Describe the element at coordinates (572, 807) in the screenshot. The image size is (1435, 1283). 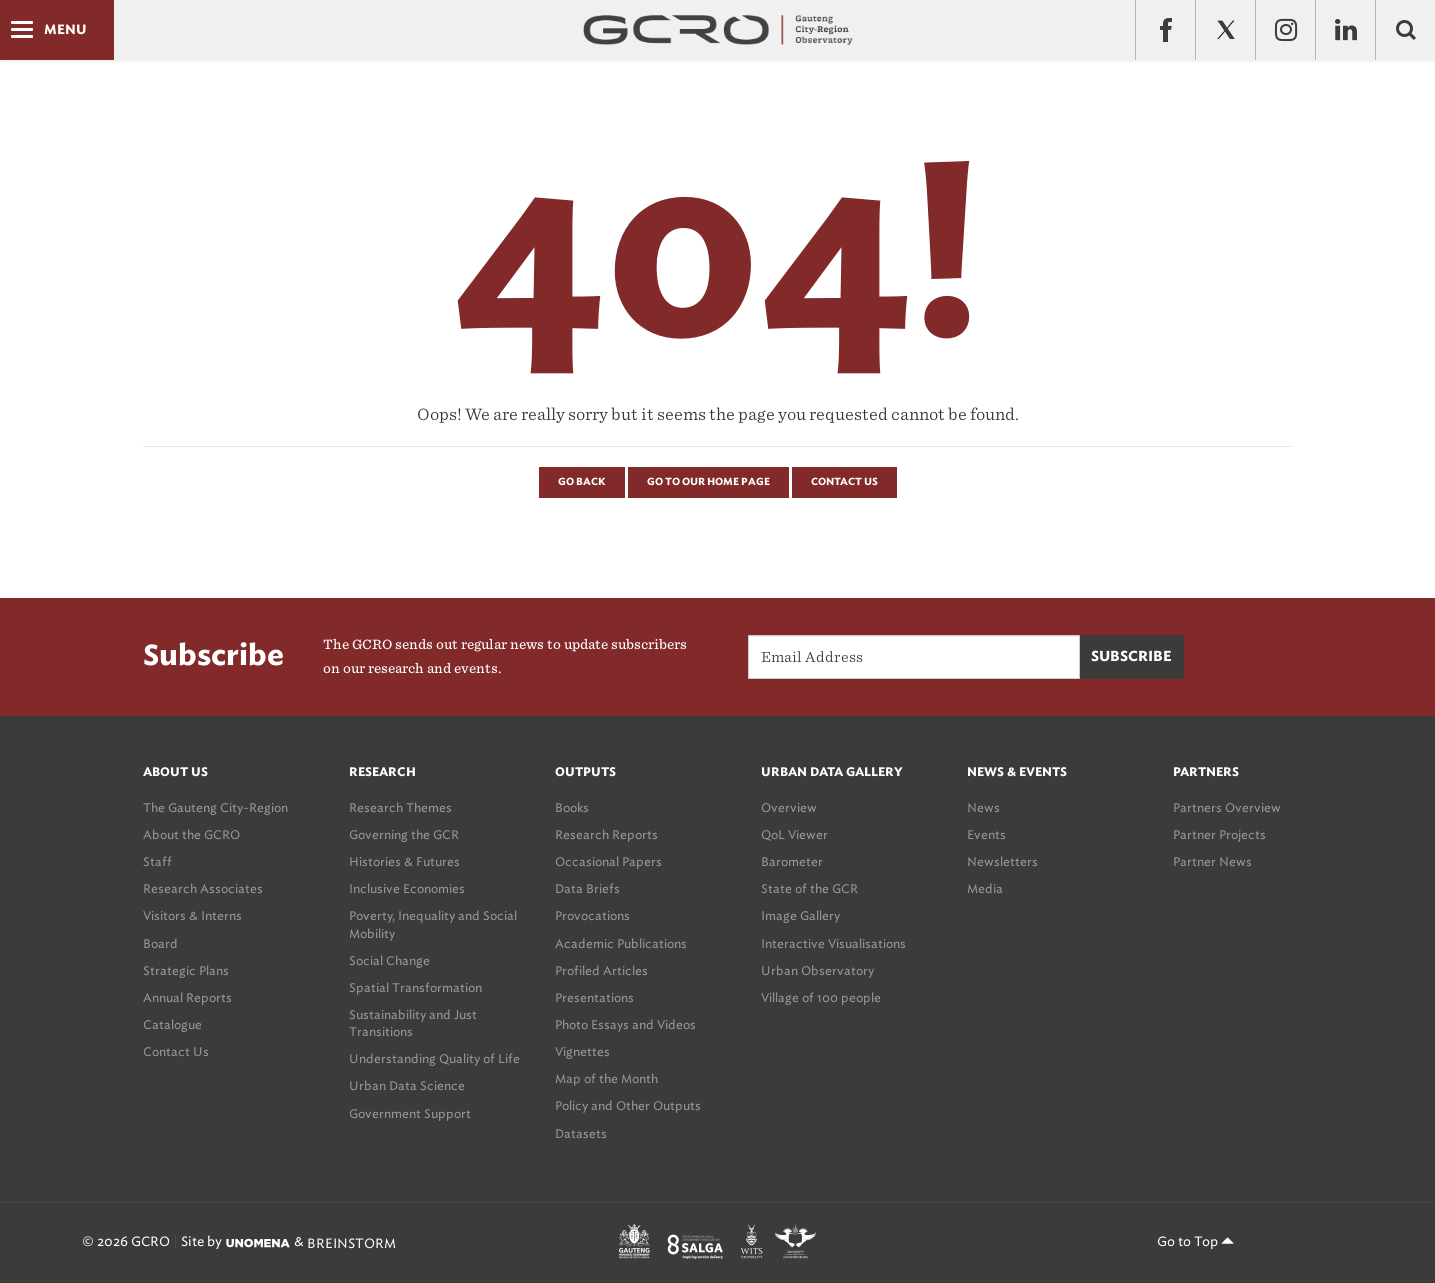
I see `Books` at that location.